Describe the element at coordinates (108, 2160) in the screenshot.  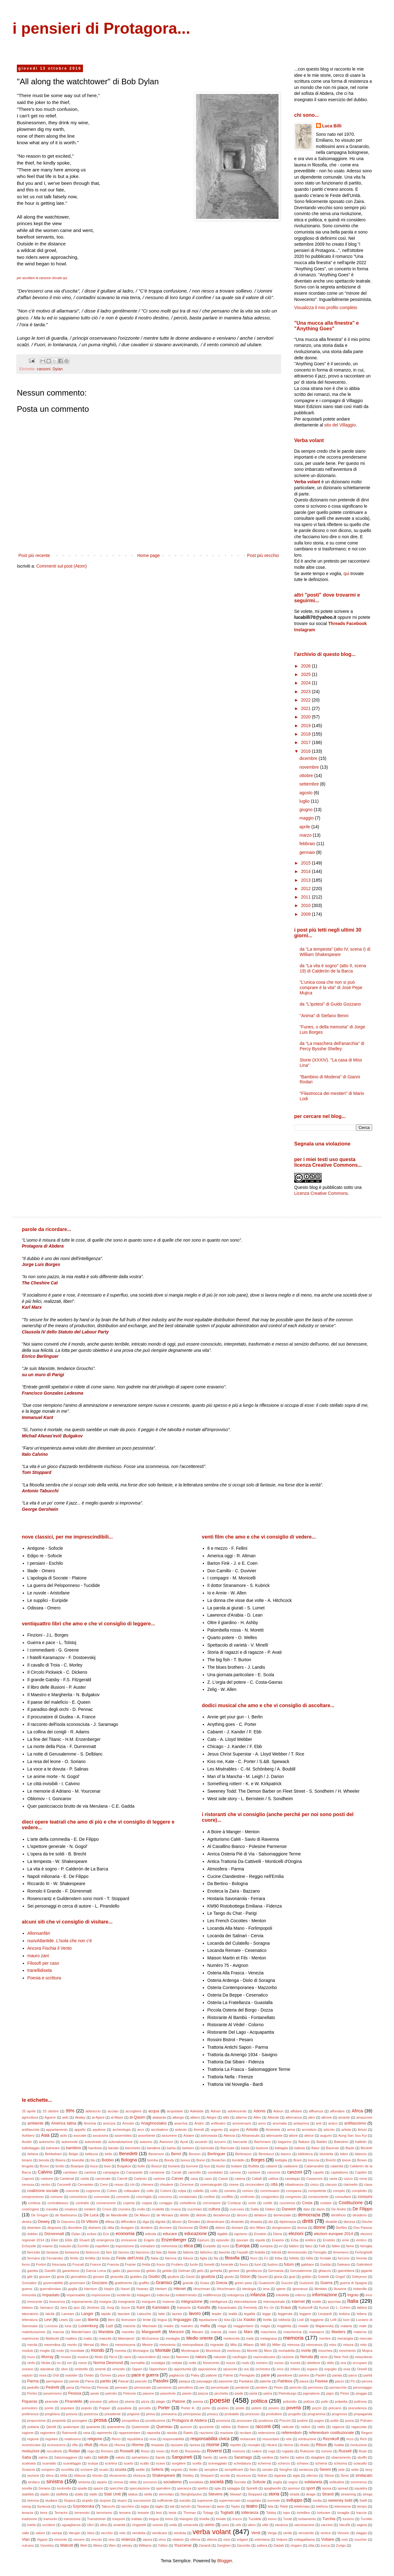
I see `Bobbio` at that location.